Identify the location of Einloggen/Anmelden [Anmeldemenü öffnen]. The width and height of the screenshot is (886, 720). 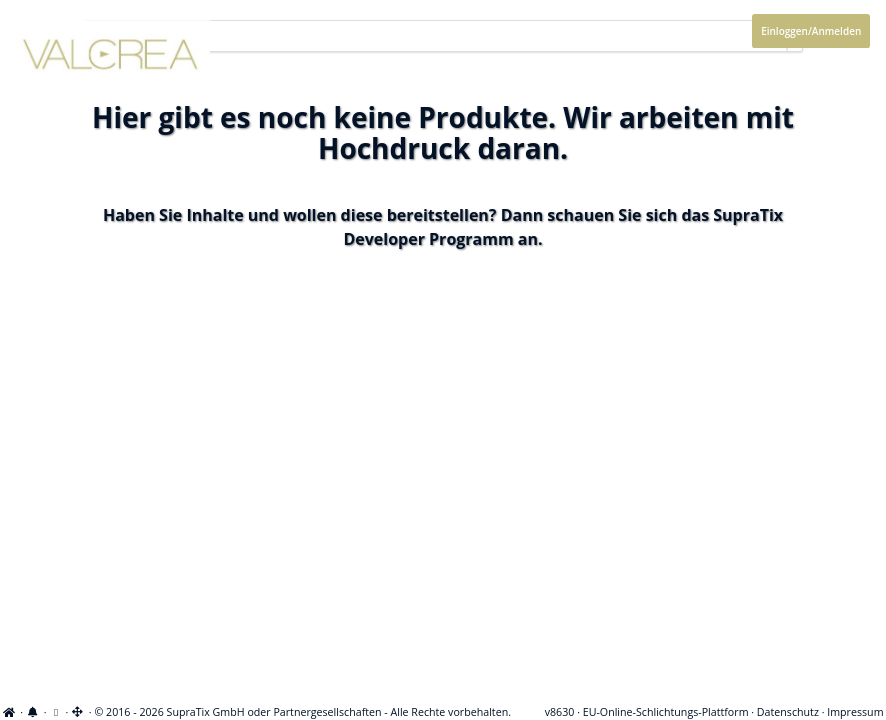
(811, 31).